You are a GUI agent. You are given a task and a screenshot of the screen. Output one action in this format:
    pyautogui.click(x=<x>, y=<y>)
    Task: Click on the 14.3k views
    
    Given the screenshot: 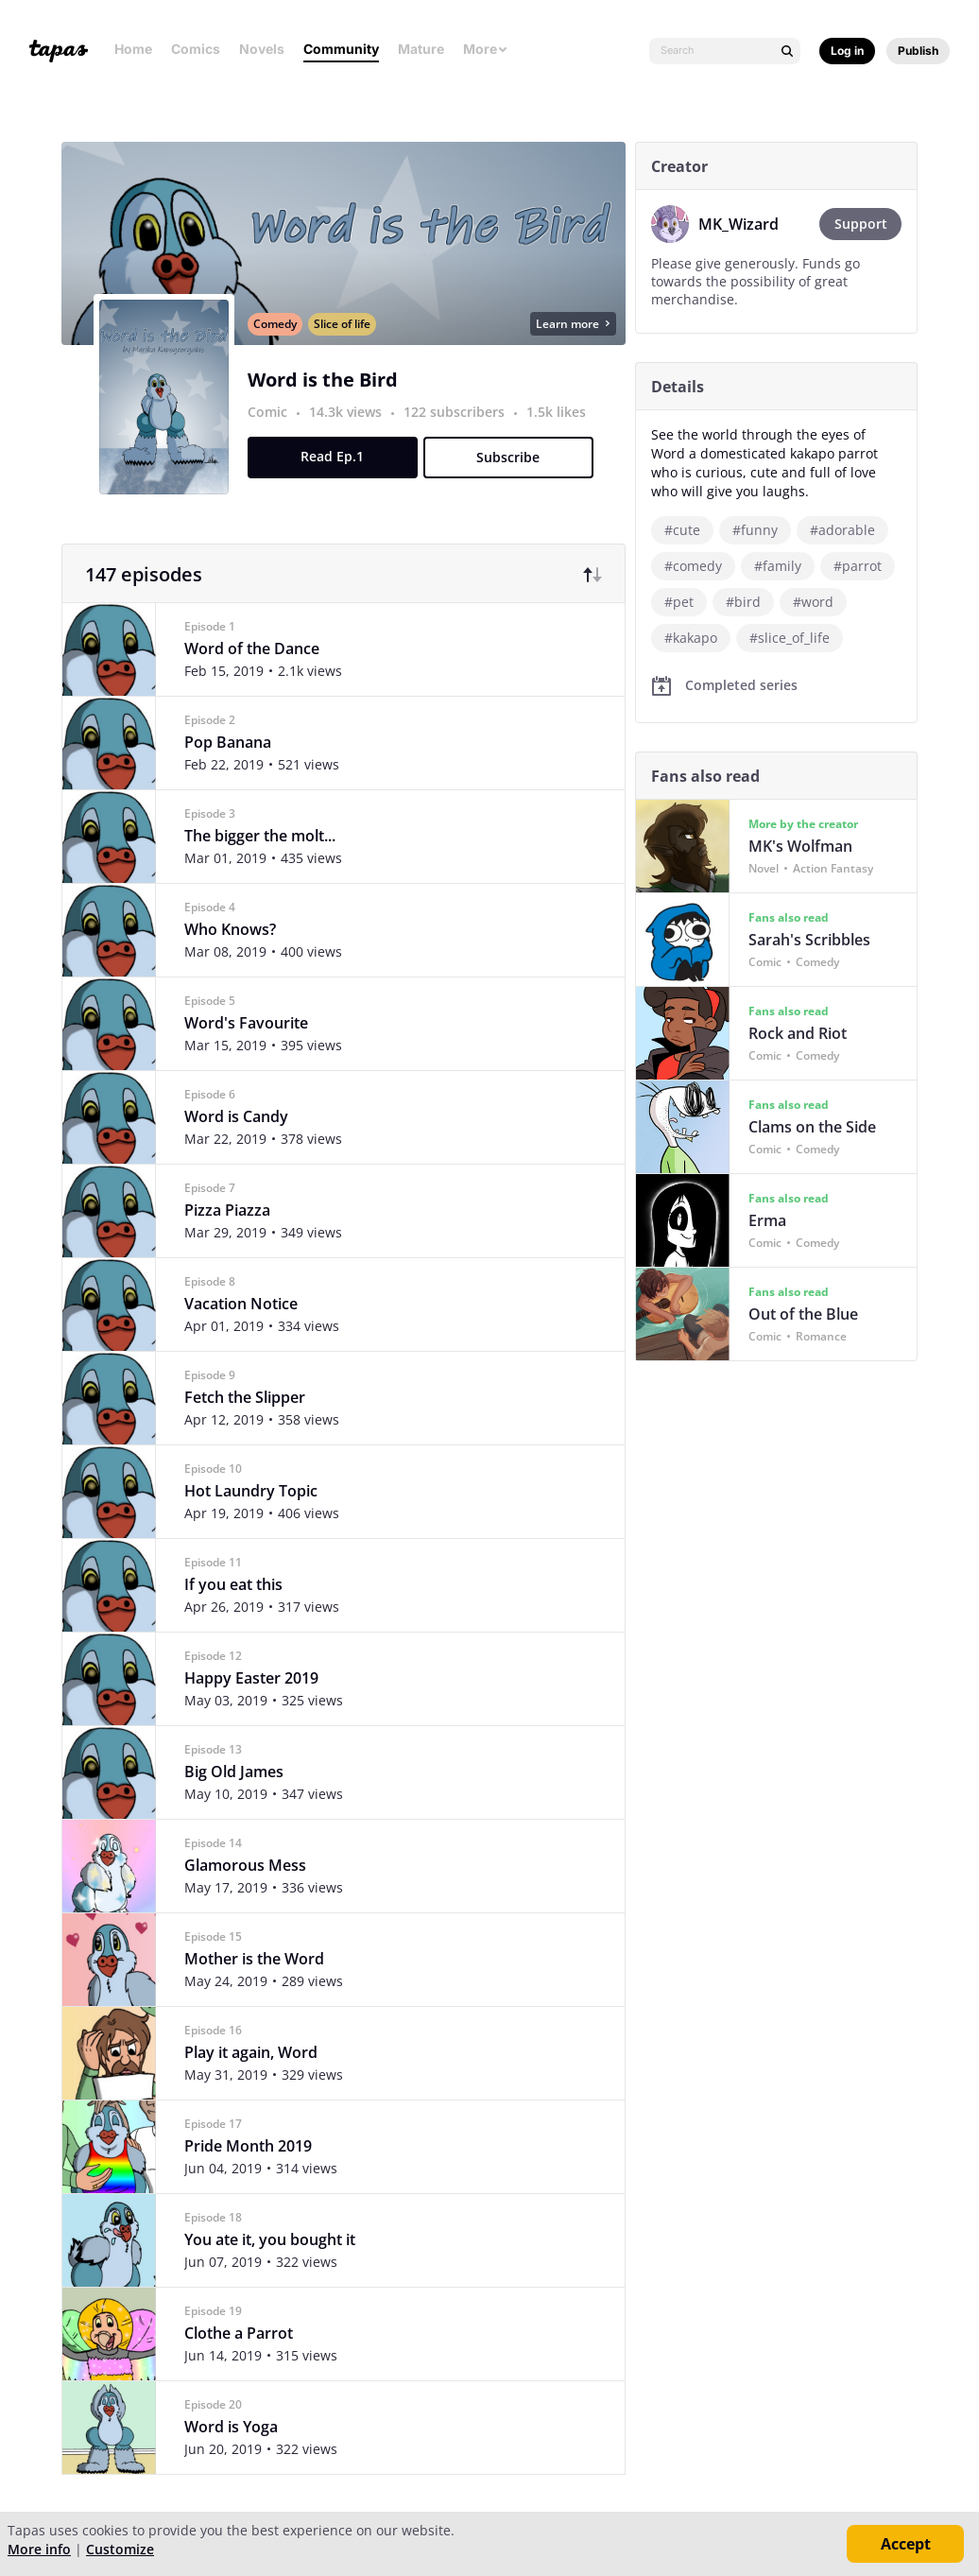 What is the action you would take?
    pyautogui.click(x=347, y=414)
    